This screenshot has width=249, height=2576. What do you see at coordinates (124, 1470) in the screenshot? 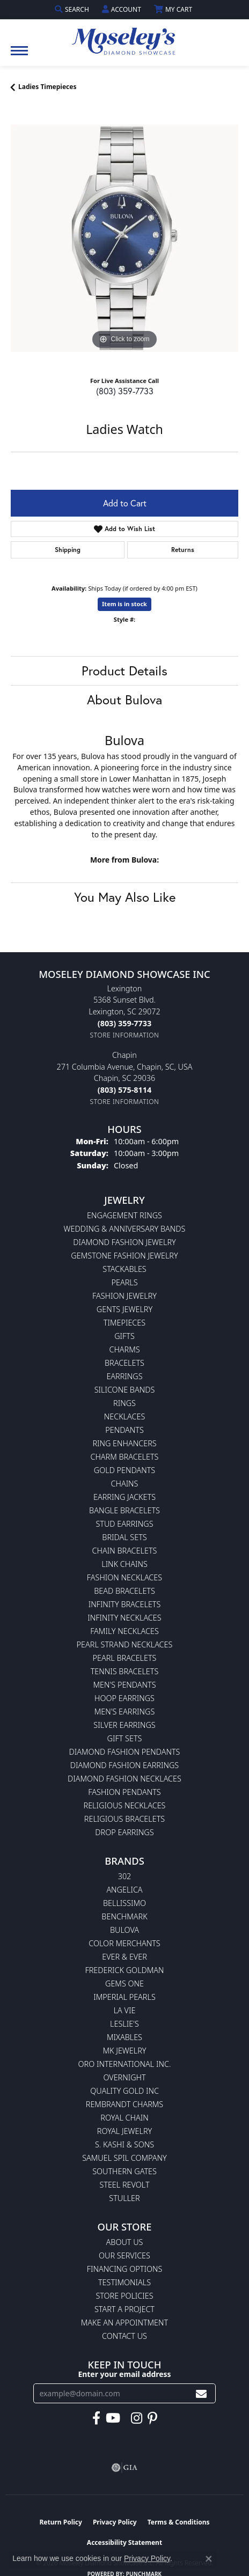
I see `Gold Pendants [menuitem]` at bounding box center [124, 1470].